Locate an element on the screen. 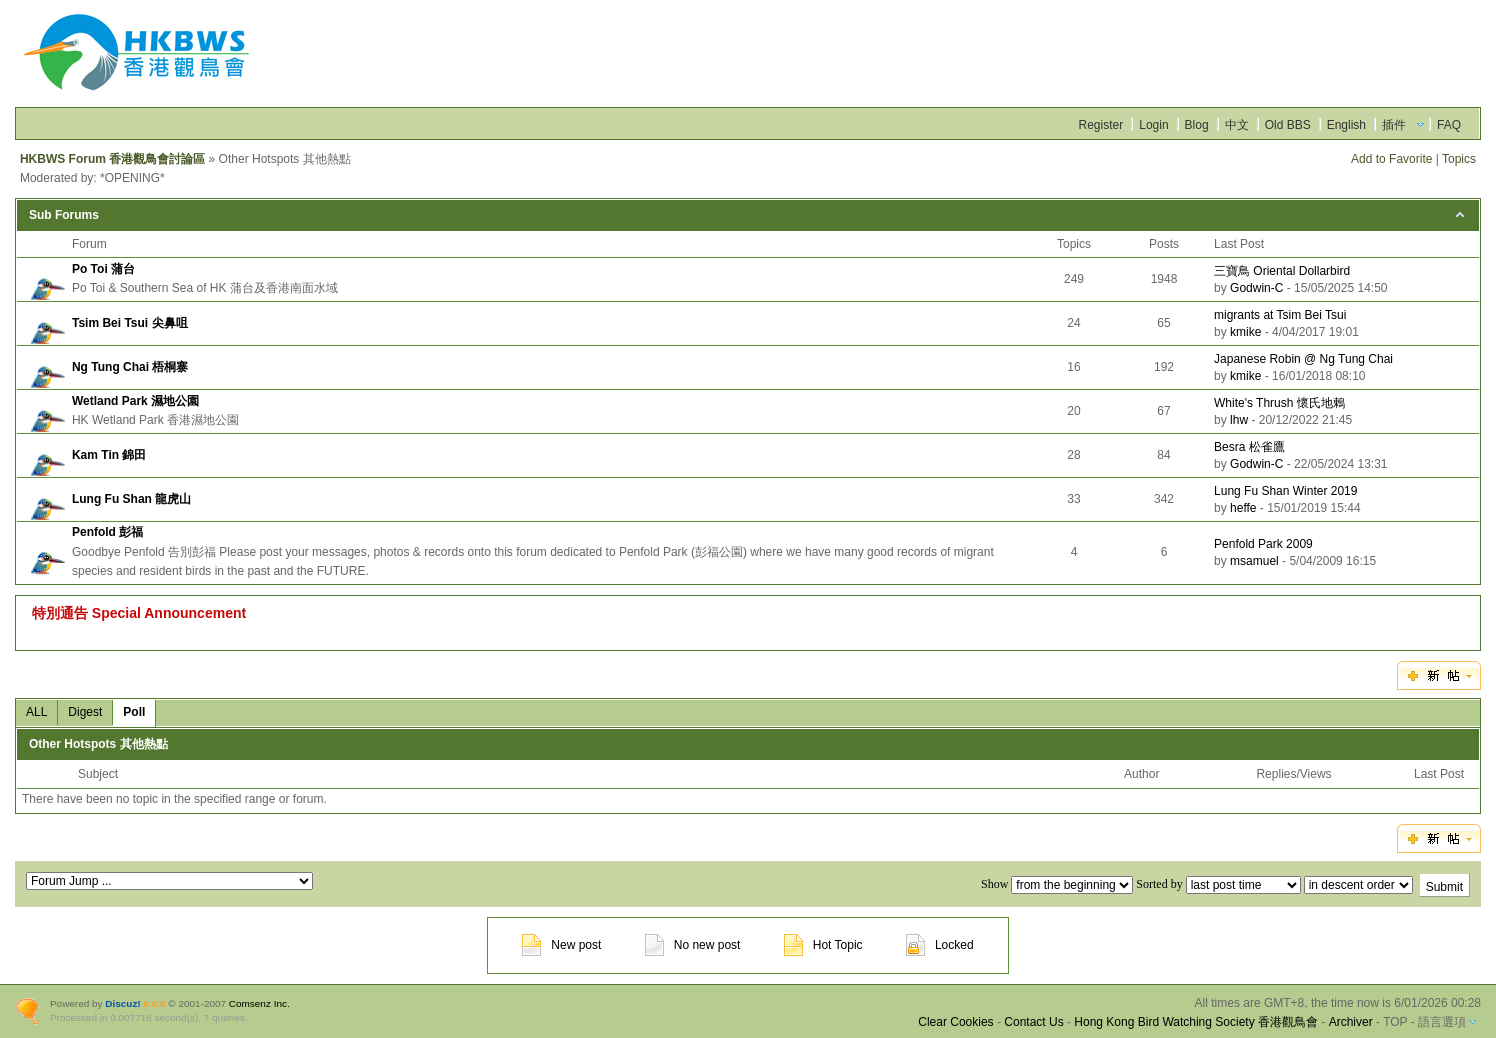 The width and height of the screenshot is (1496, 1038). Besra 松雀鷹 is located at coordinates (1249, 447).